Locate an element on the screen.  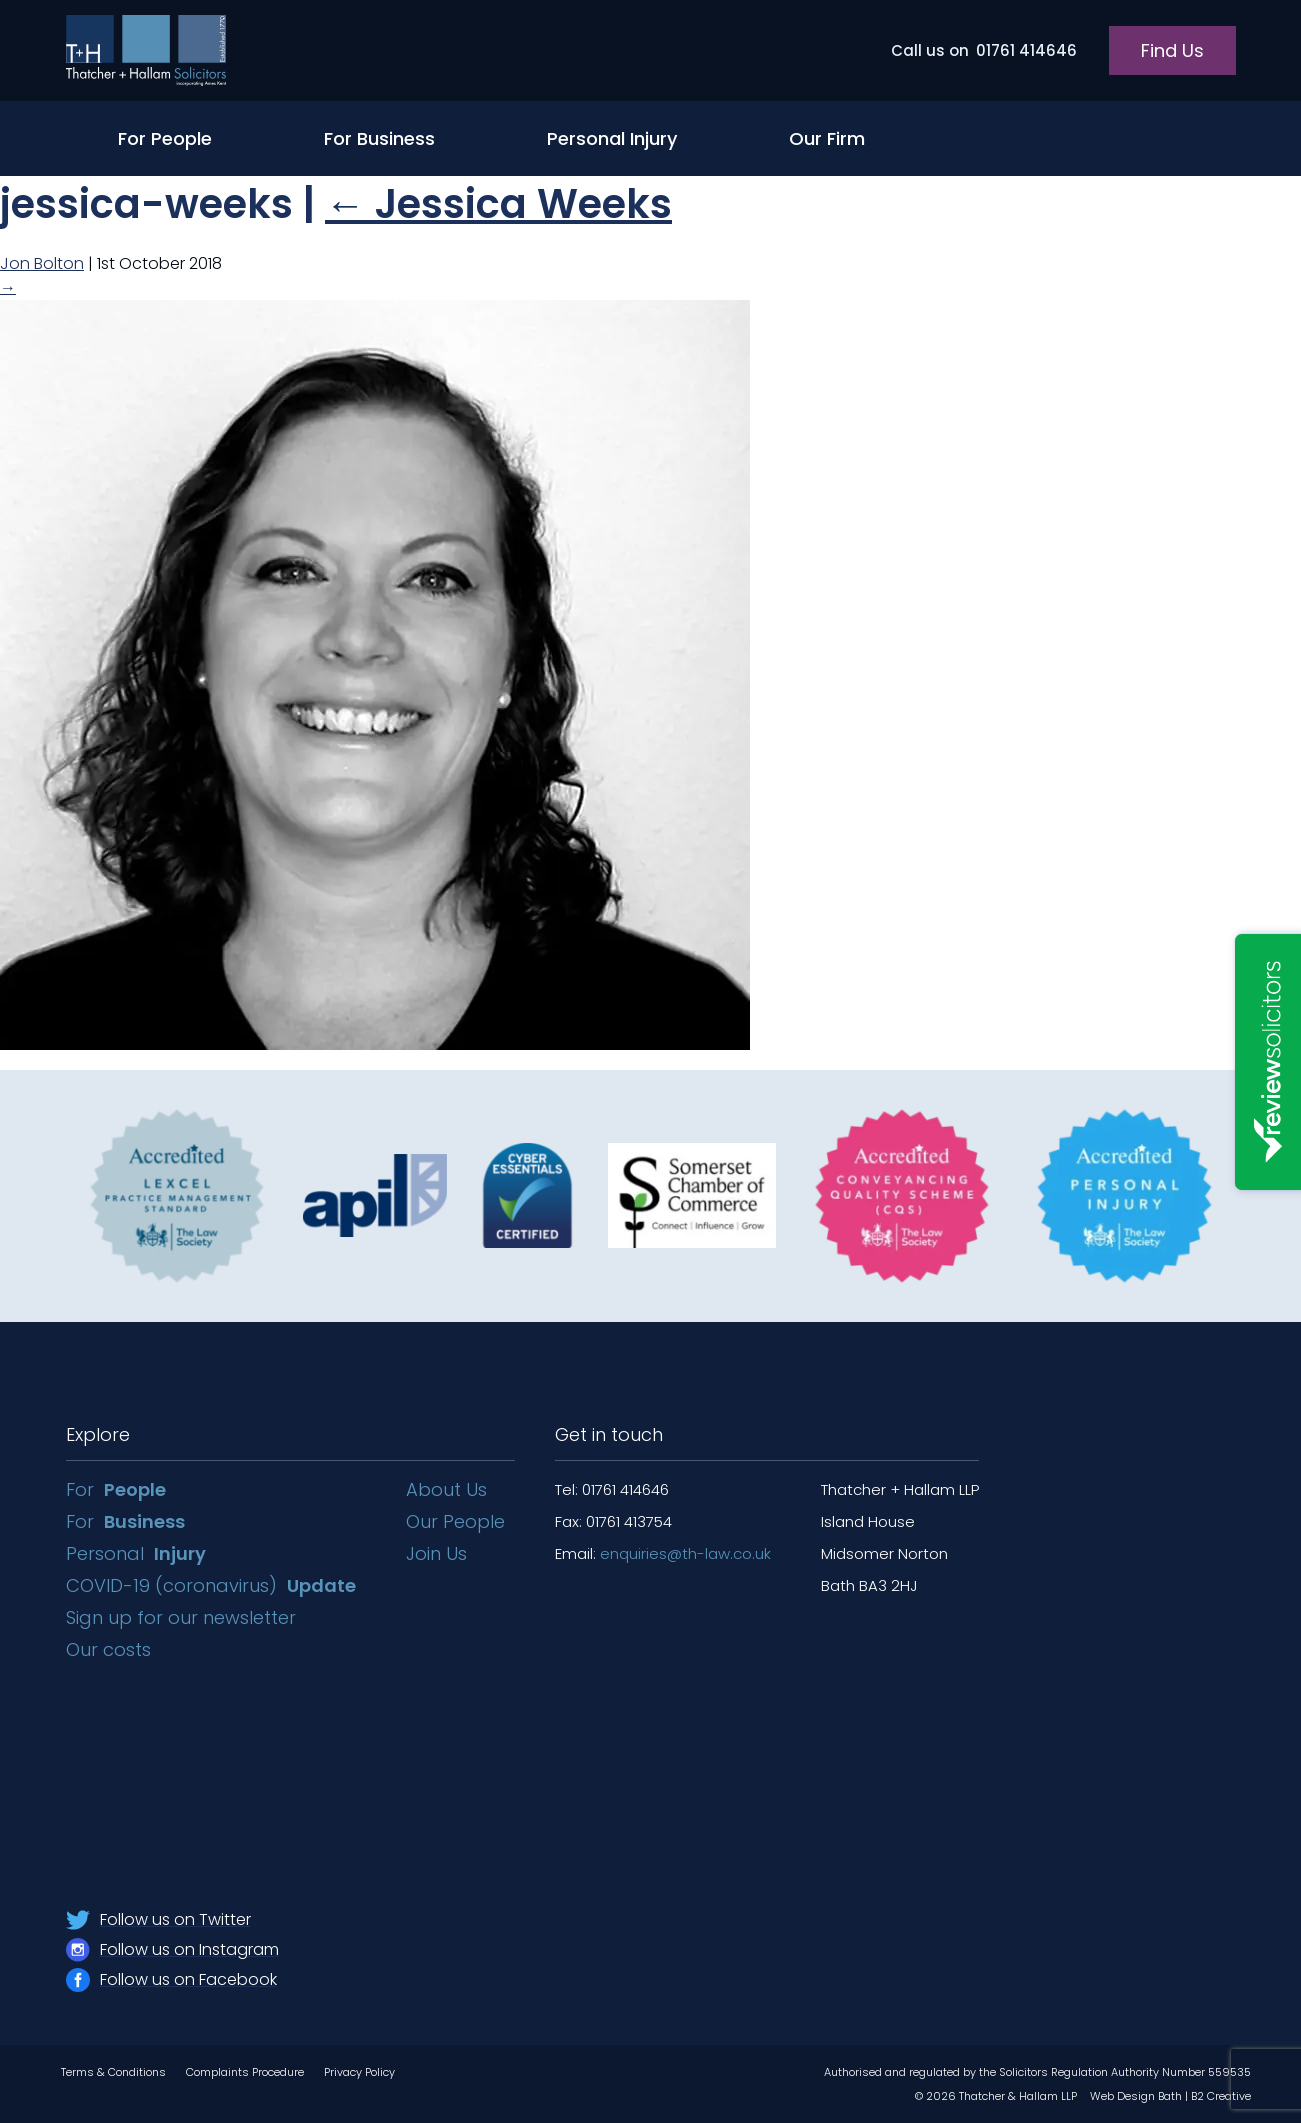
Personal Injury is located at coordinates (612, 138).